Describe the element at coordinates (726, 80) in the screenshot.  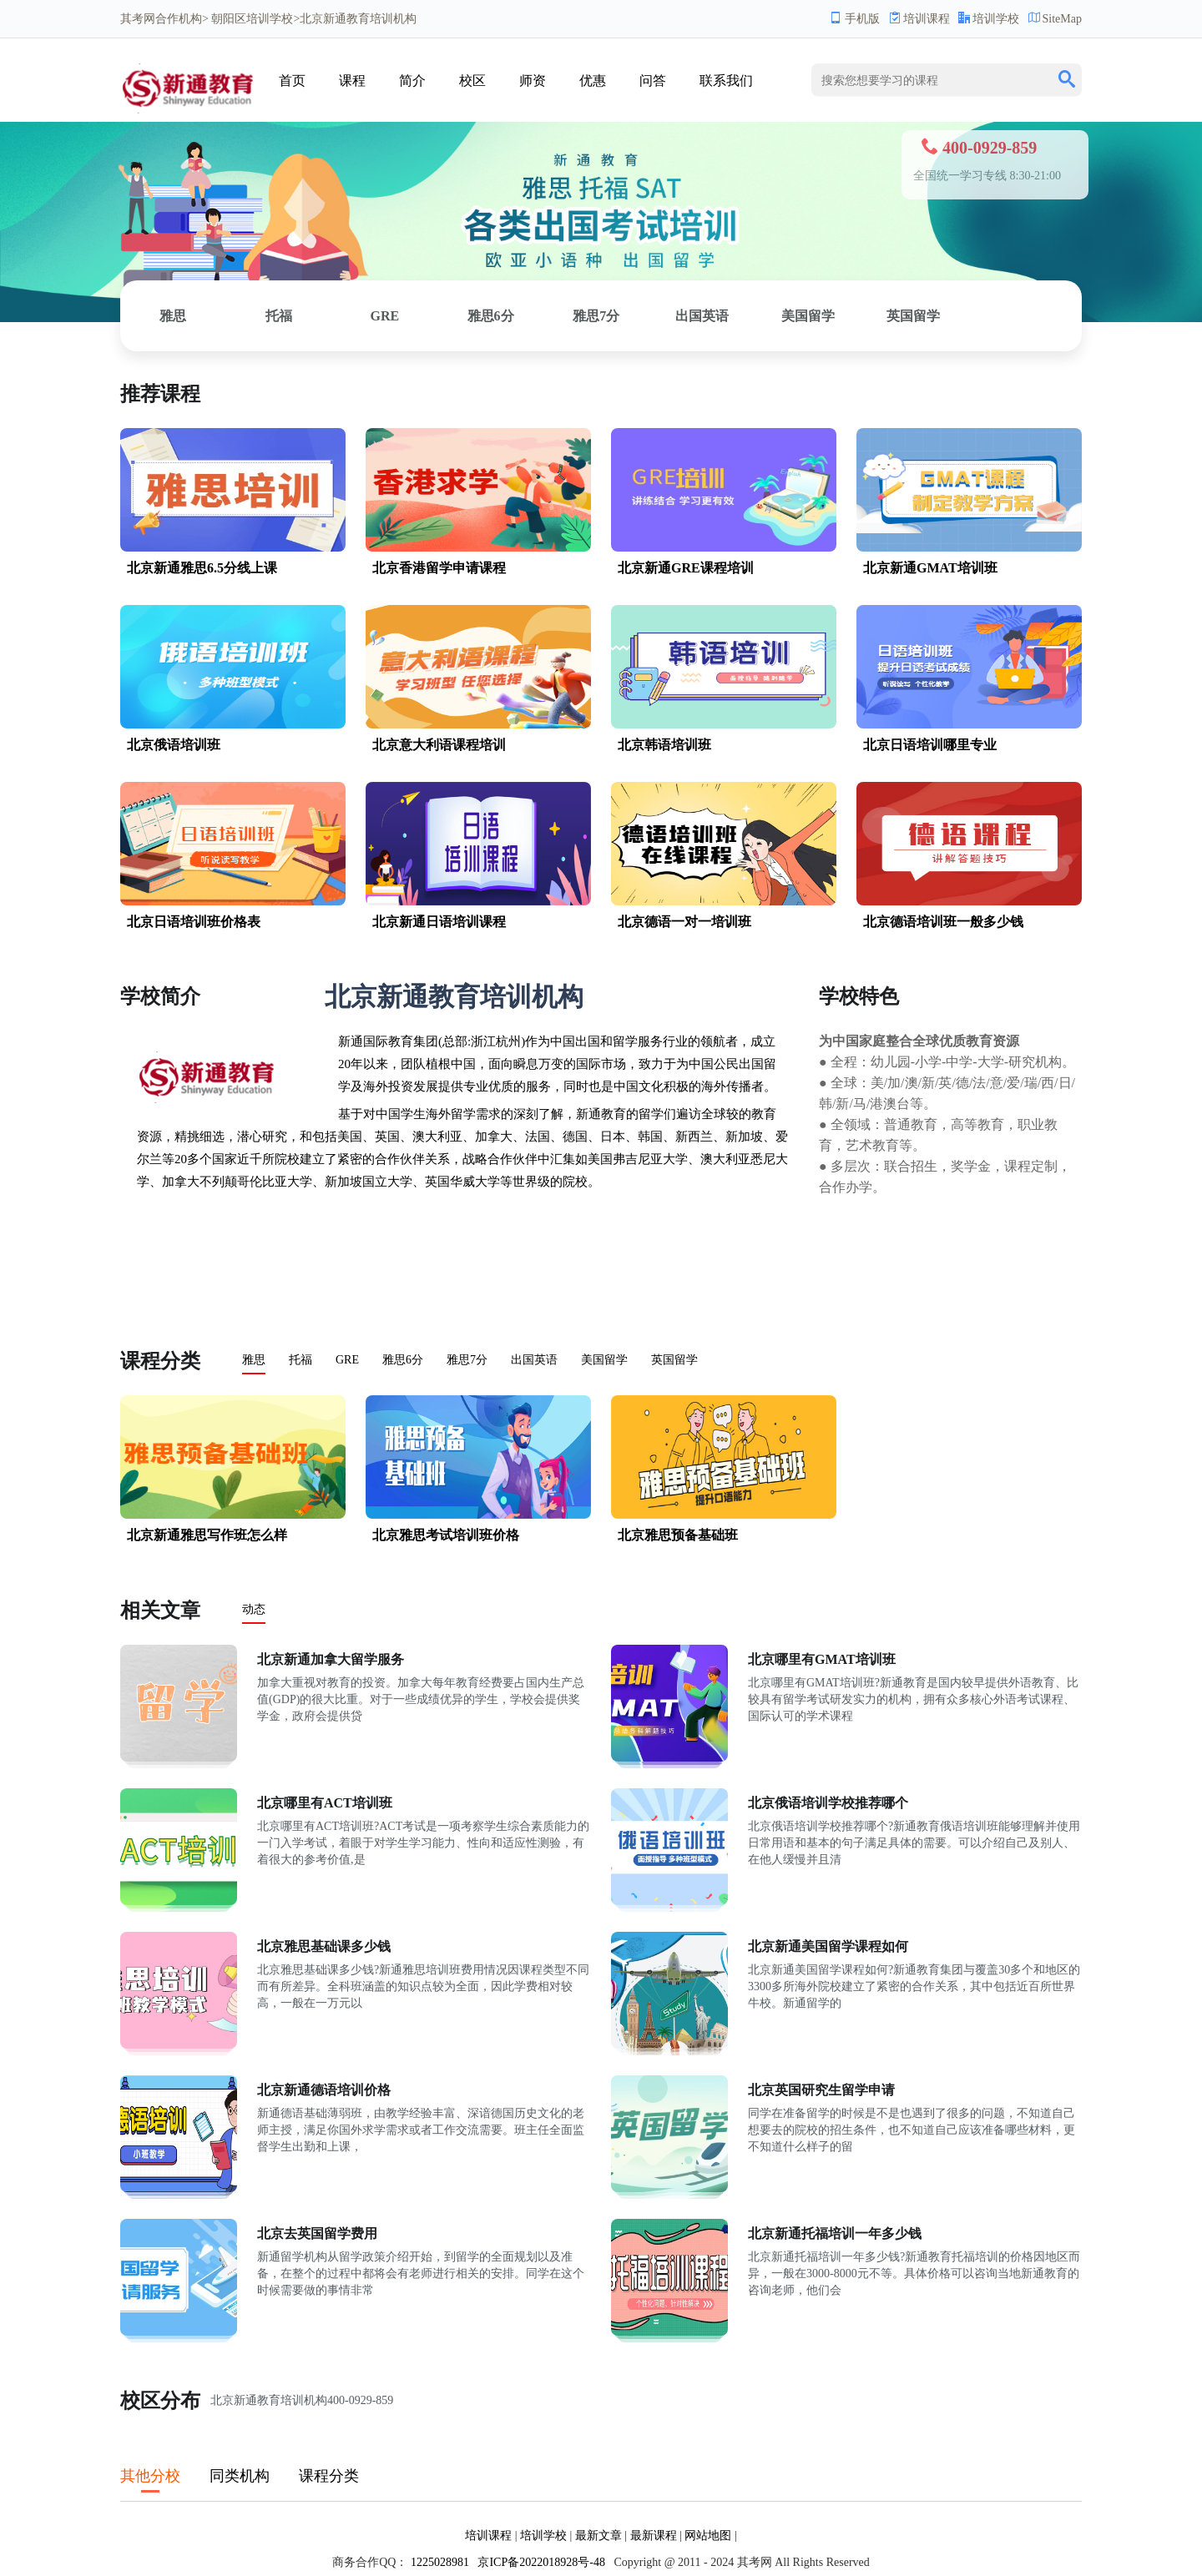
I see `联系我们` at that location.